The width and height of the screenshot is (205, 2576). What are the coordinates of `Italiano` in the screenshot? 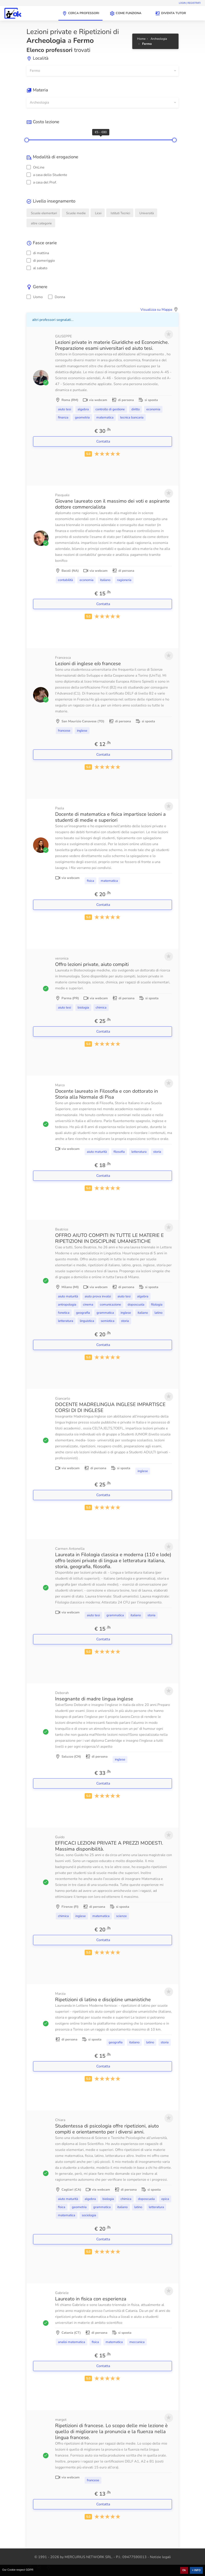 It's located at (105, 580).